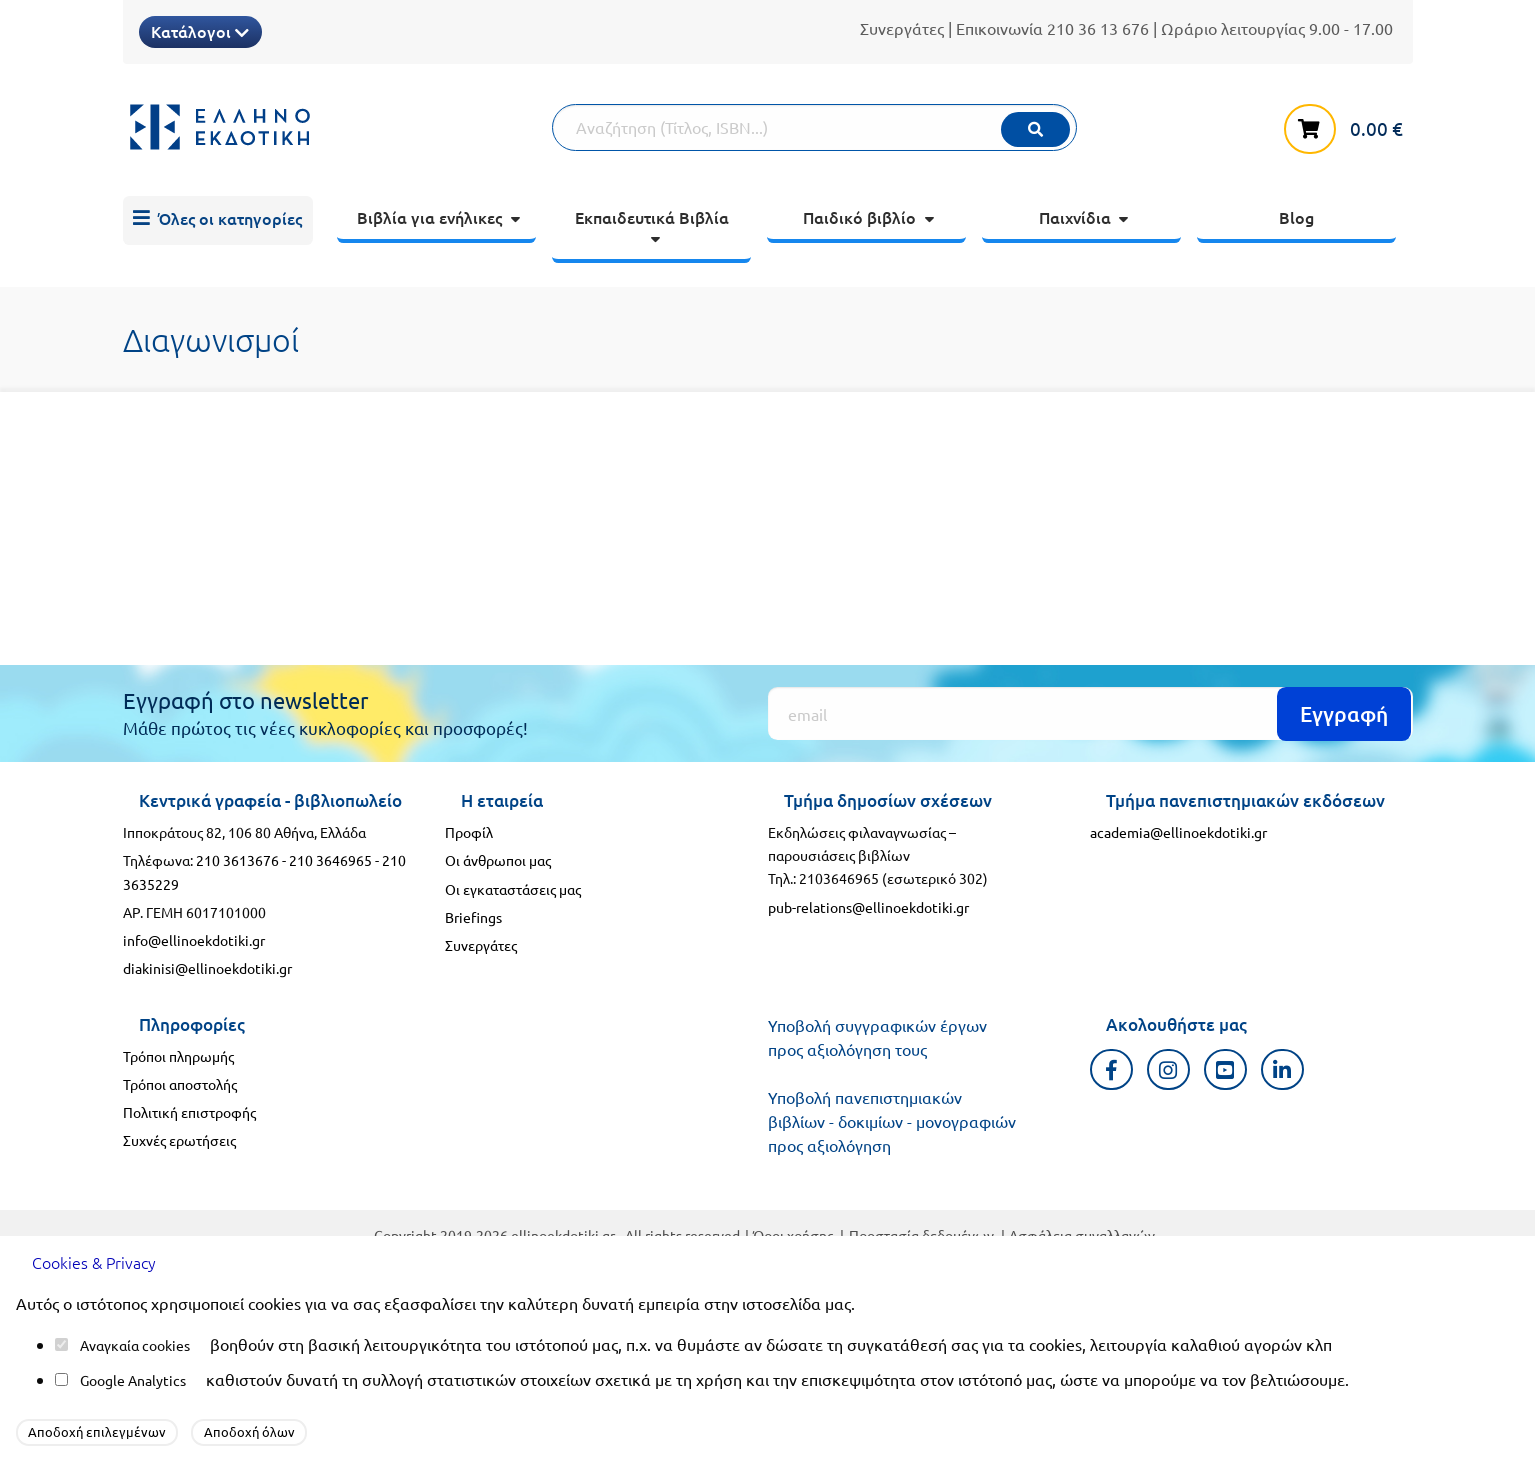  I want to click on diakinisi@ellinoekdotiki.gr, so click(207, 968).